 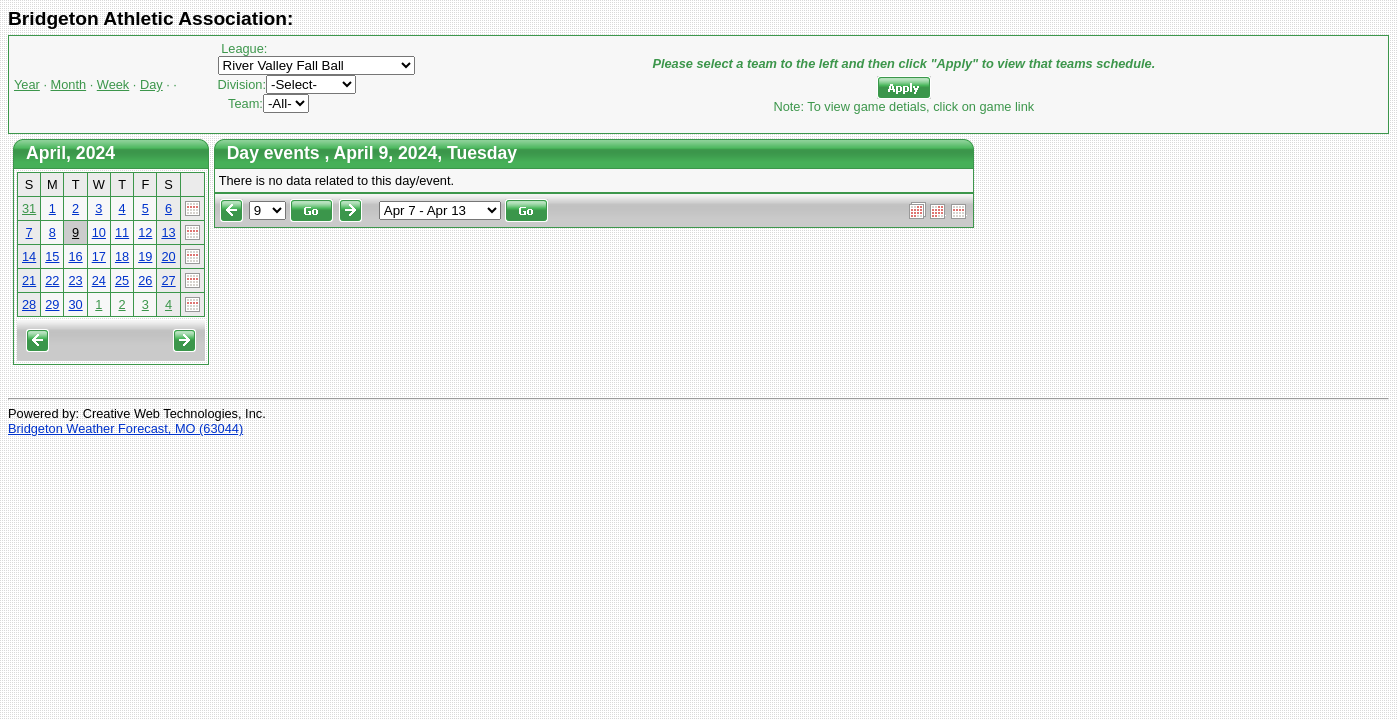 What do you see at coordinates (29, 280) in the screenshot?
I see `21` at bounding box center [29, 280].